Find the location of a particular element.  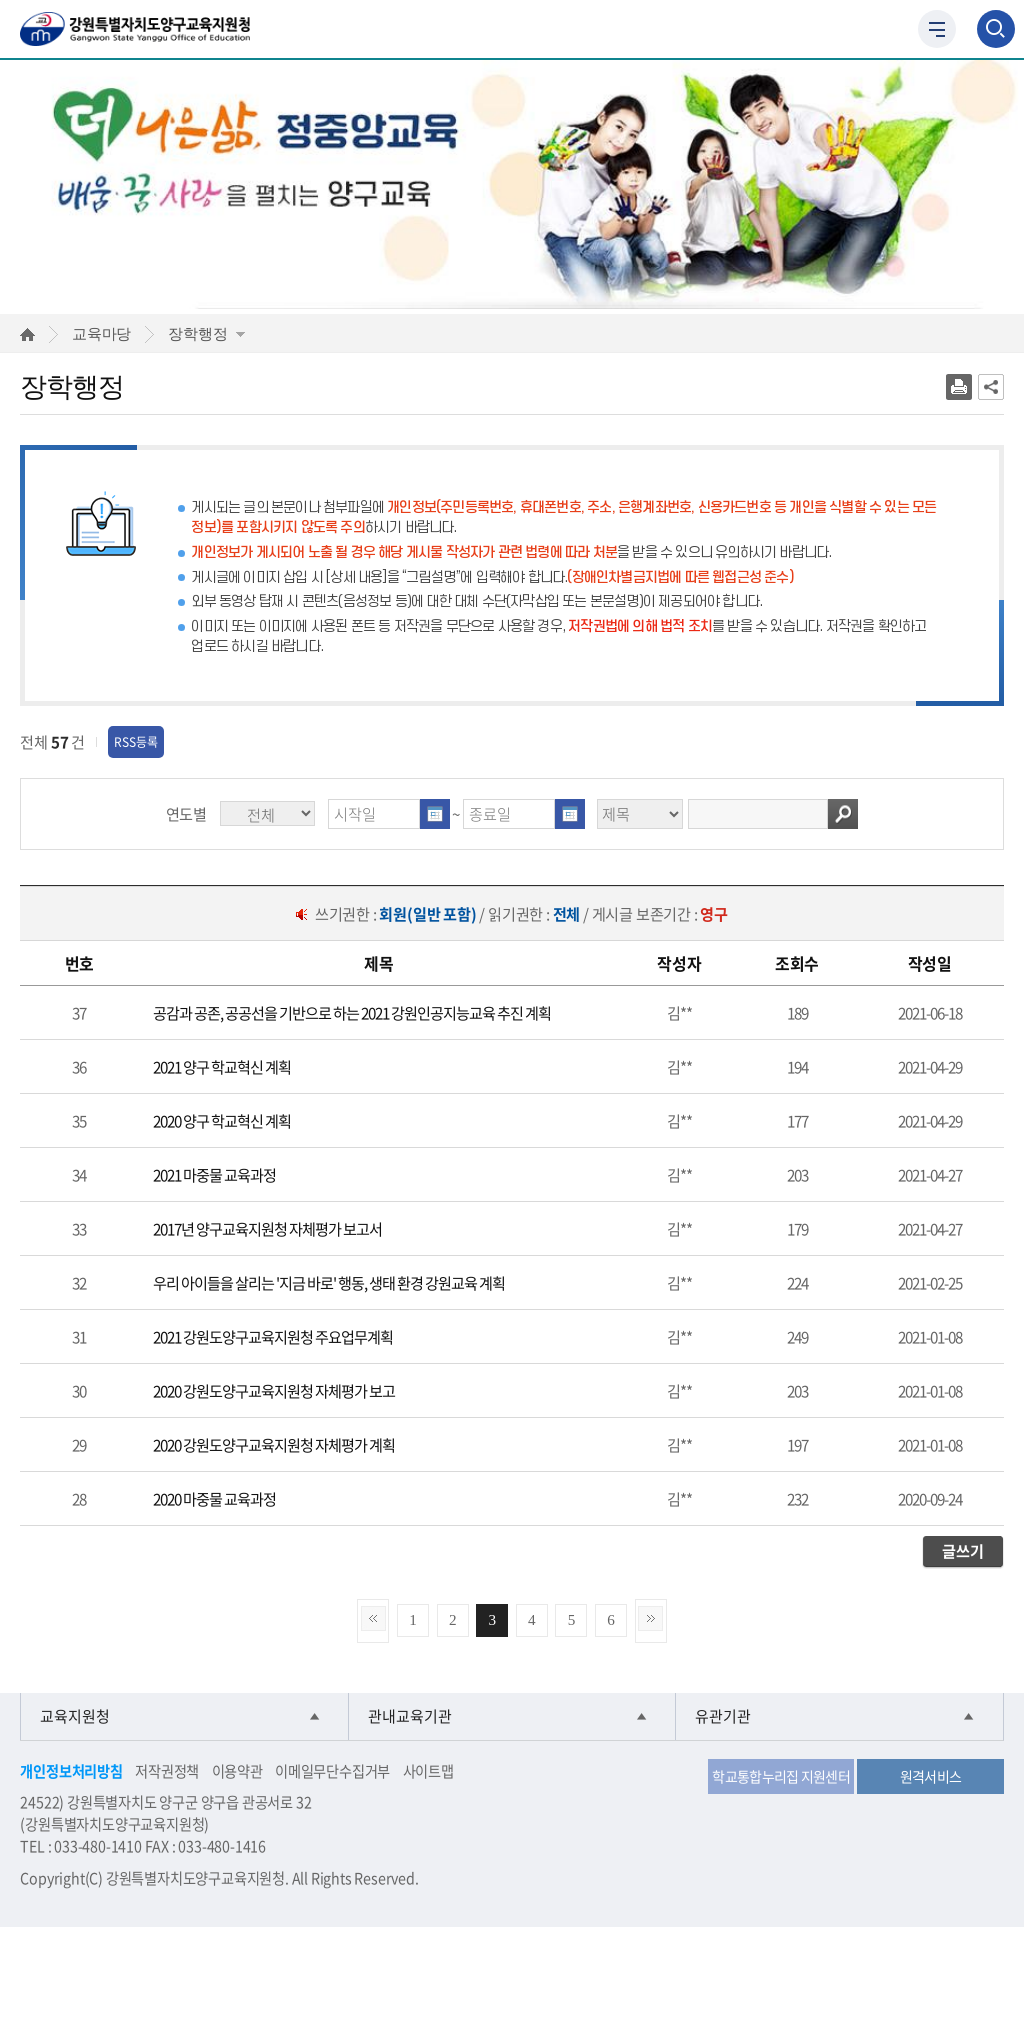

RSS등록 is located at coordinates (136, 742).